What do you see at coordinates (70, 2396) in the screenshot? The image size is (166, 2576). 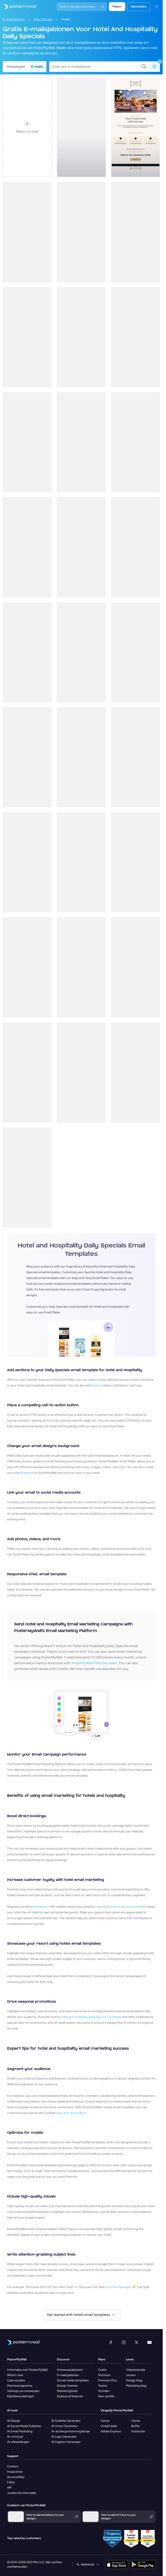 I see `Explore all features` at bounding box center [70, 2396].